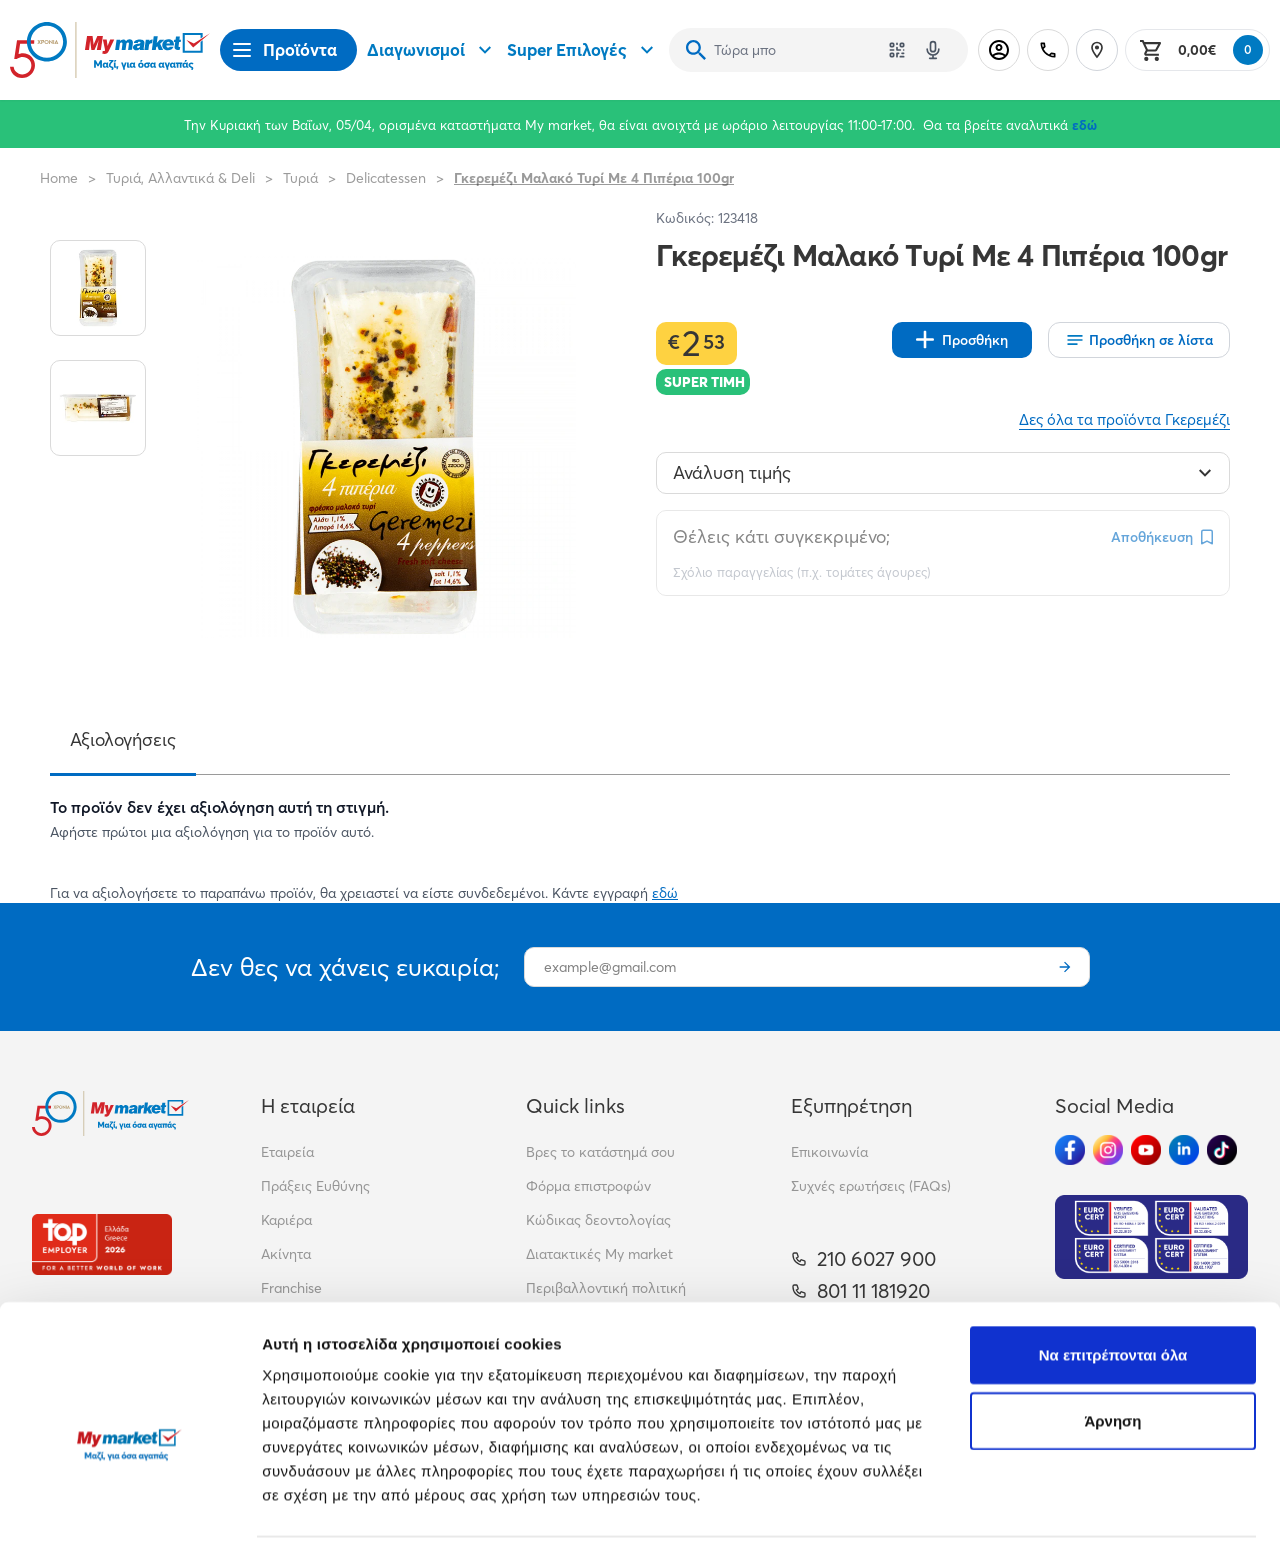 This screenshot has height=1556, width=1280. Describe the element at coordinates (1108, 1150) in the screenshot. I see `[Ακολούθησέ μας στα Social Media - Instagram]` at that location.